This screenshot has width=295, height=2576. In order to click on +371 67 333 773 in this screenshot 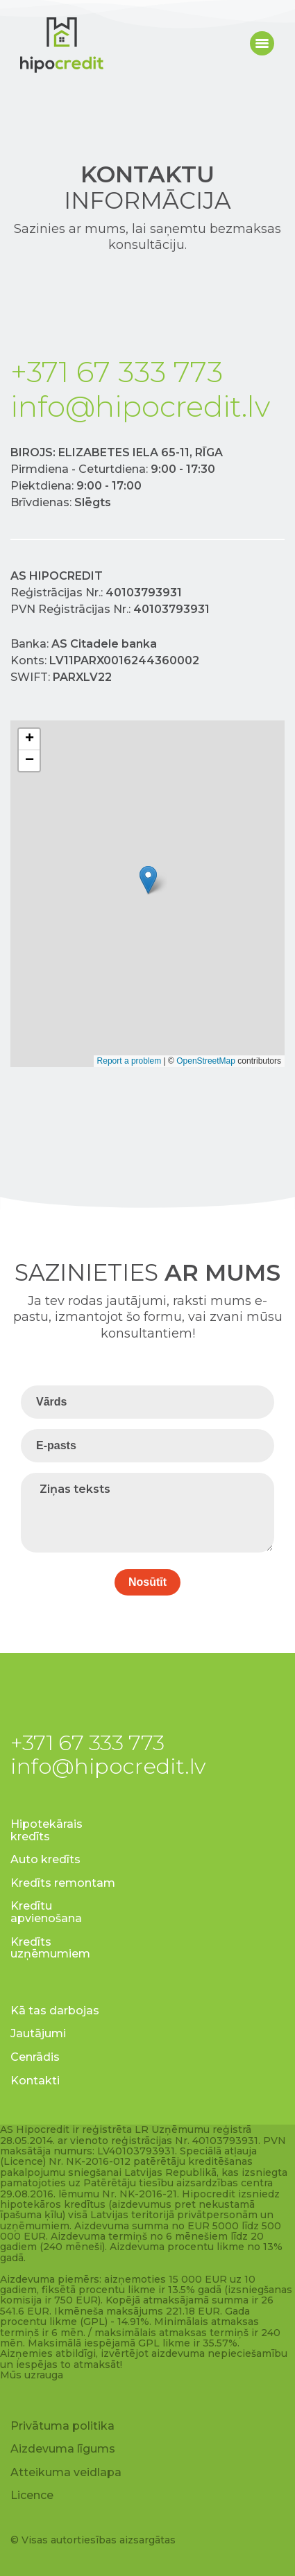, I will do `click(116, 372)`.